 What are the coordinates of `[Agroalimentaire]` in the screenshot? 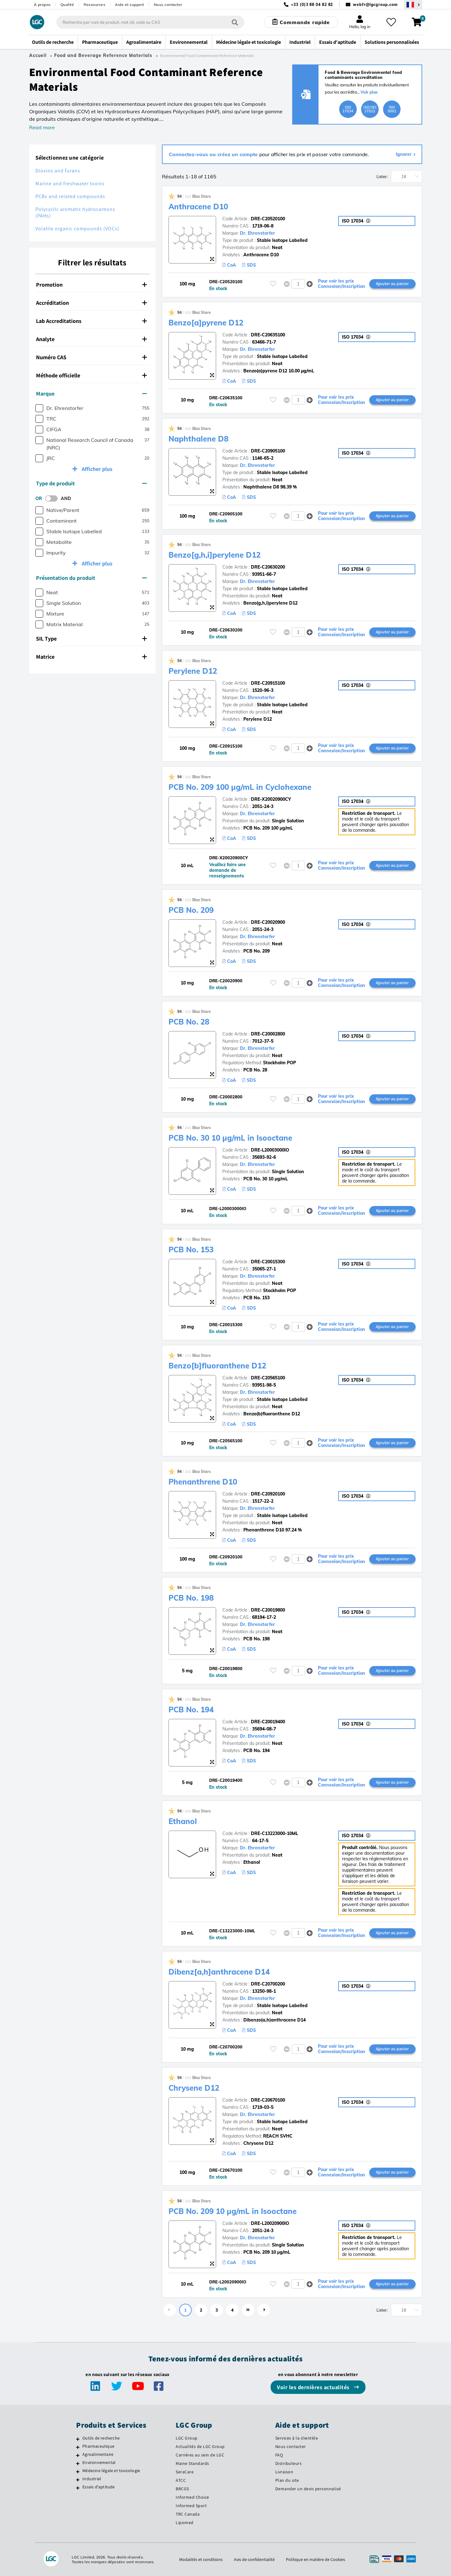 It's located at (78, 2455).